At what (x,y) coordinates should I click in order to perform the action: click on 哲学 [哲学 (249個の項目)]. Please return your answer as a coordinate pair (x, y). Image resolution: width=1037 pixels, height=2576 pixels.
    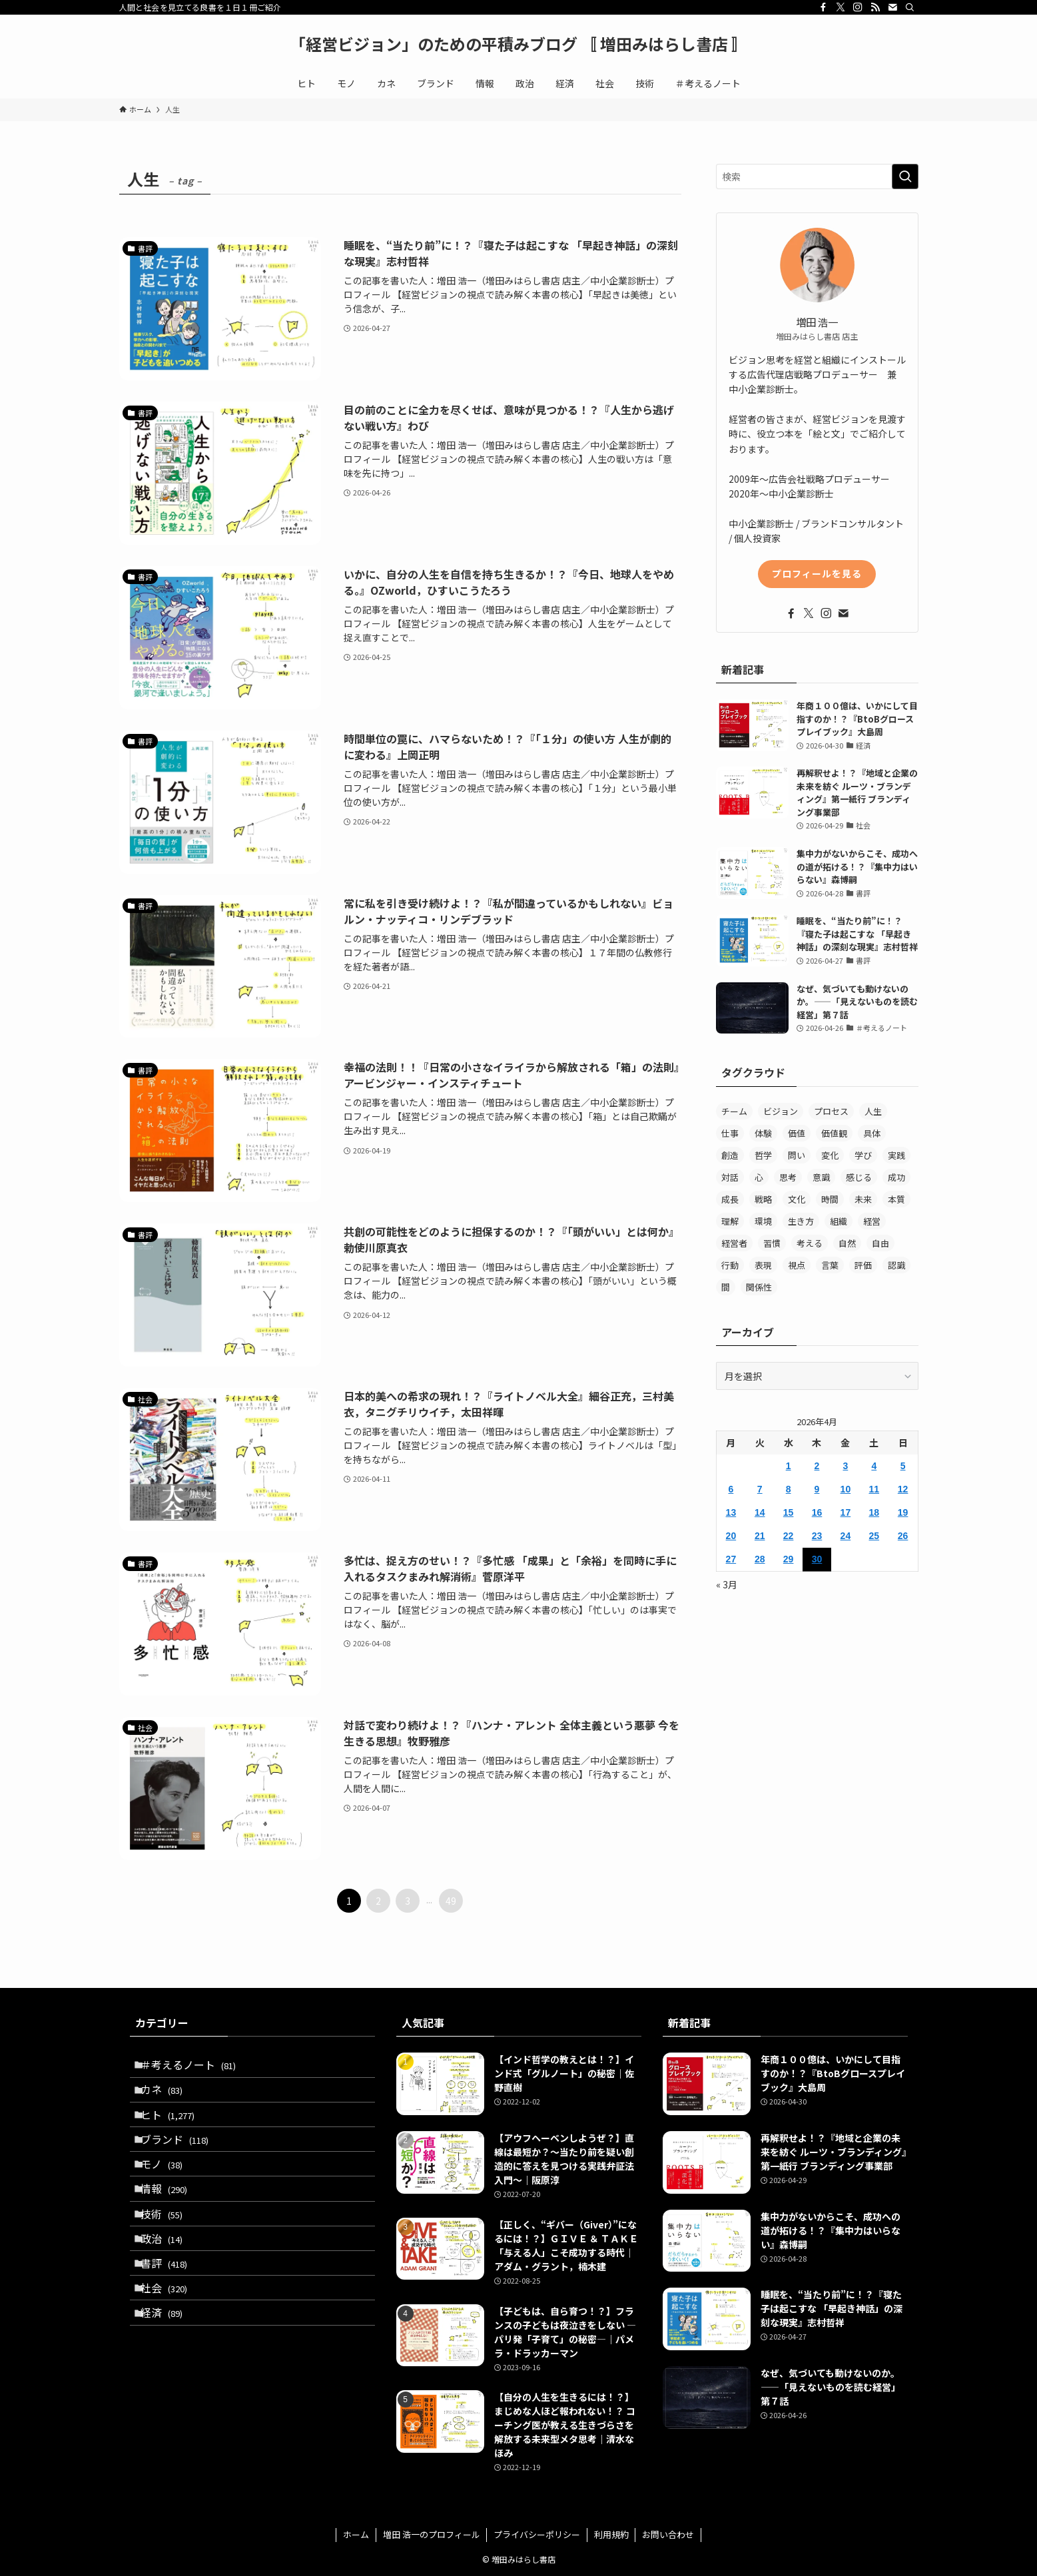
    Looking at the image, I should click on (763, 1155).